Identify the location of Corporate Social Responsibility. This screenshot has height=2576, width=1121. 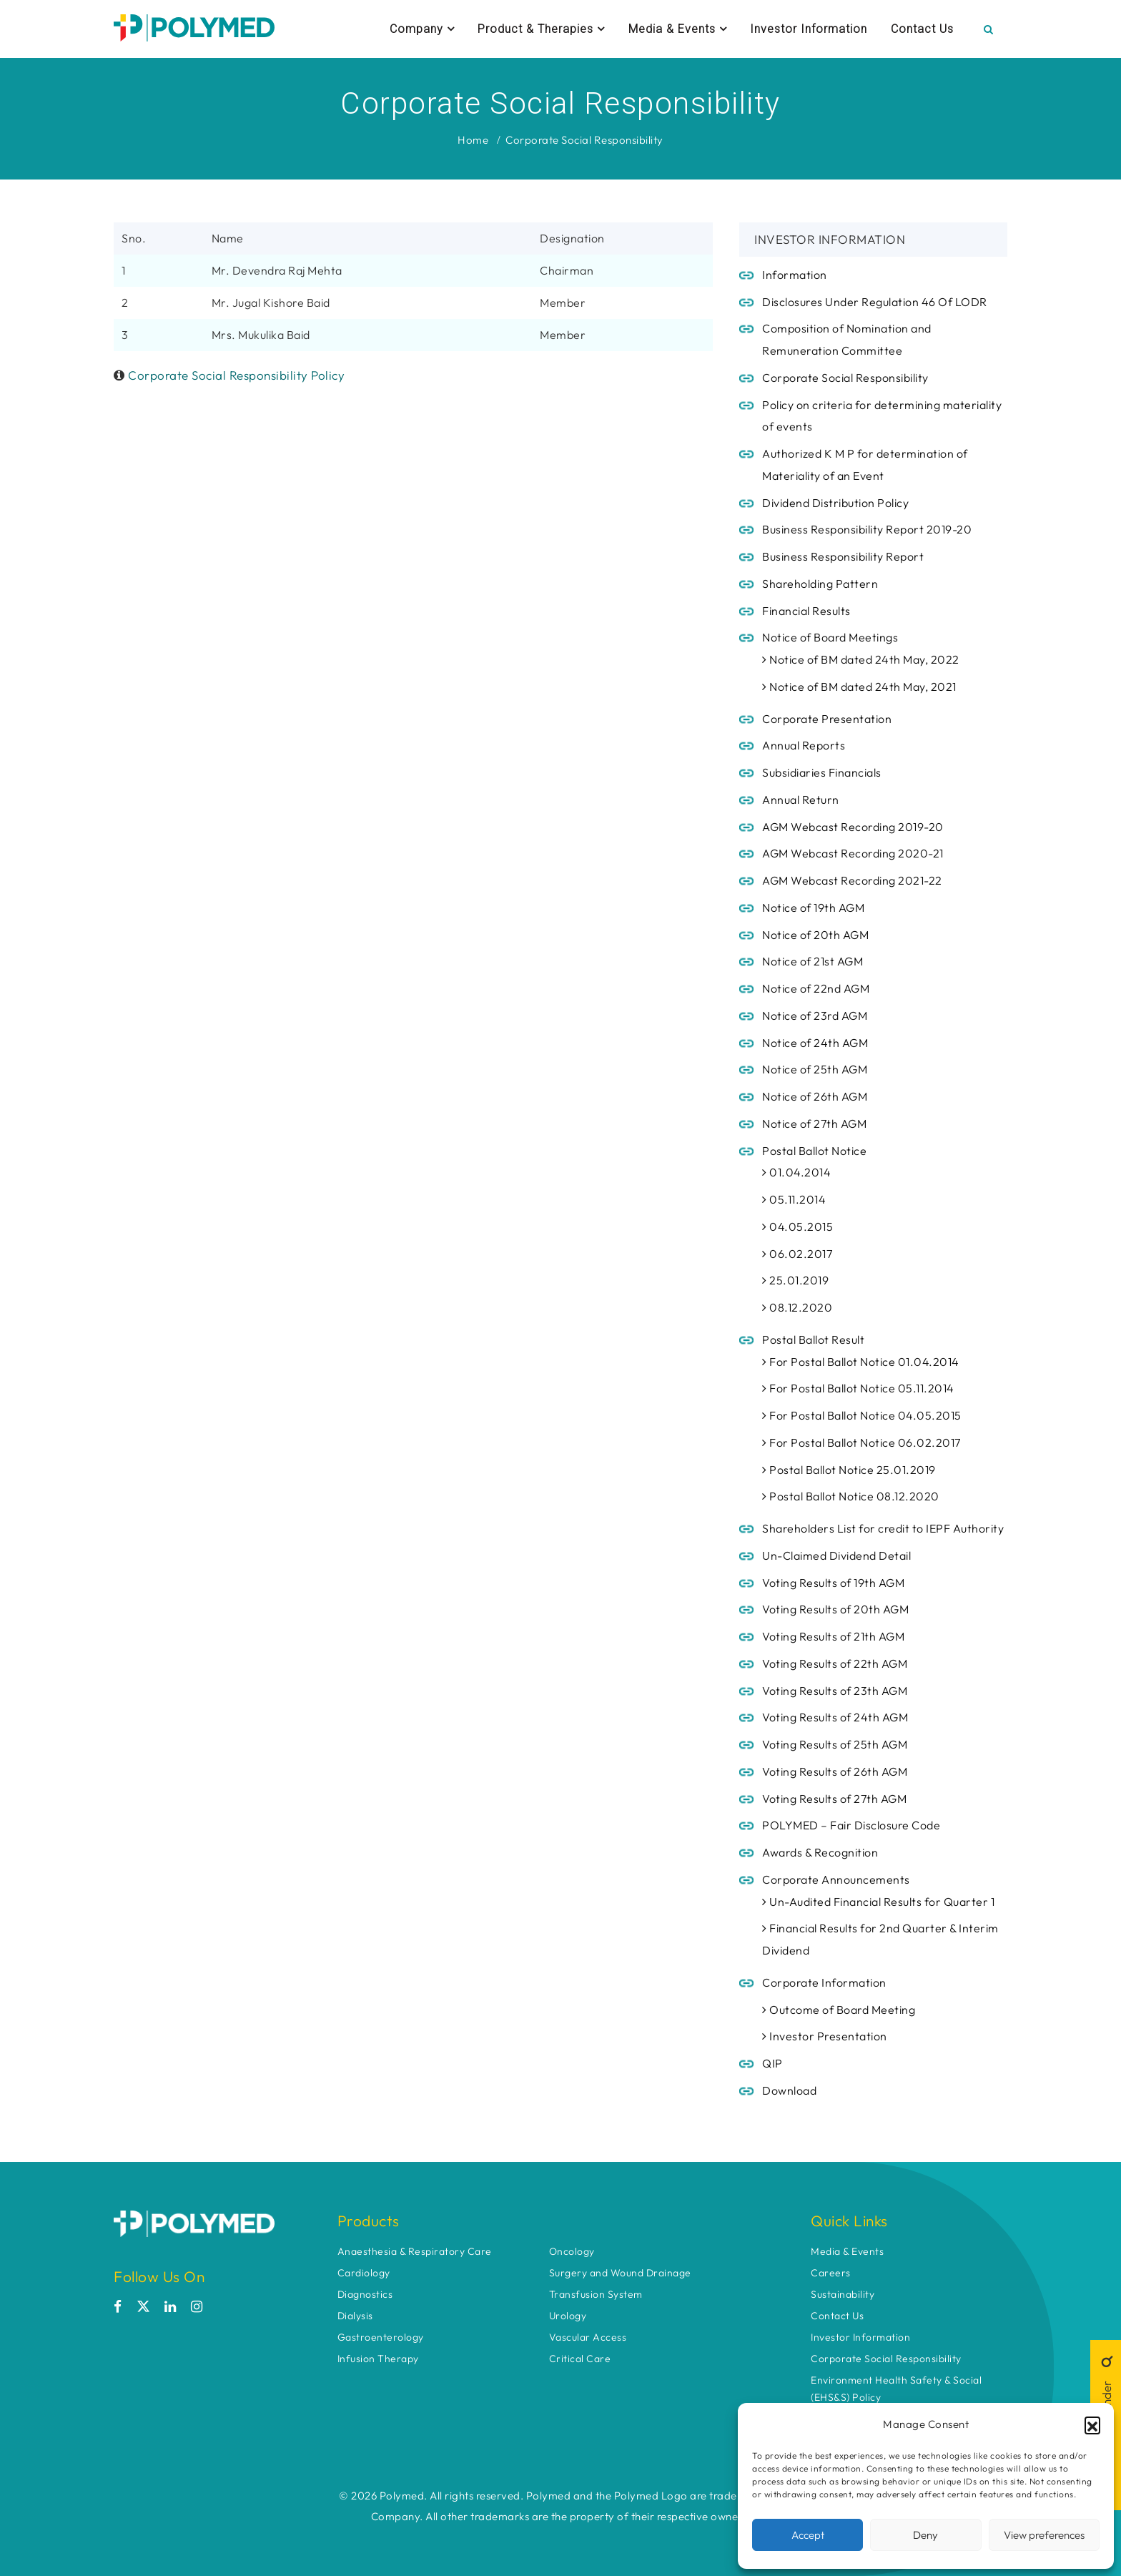
(584, 140).